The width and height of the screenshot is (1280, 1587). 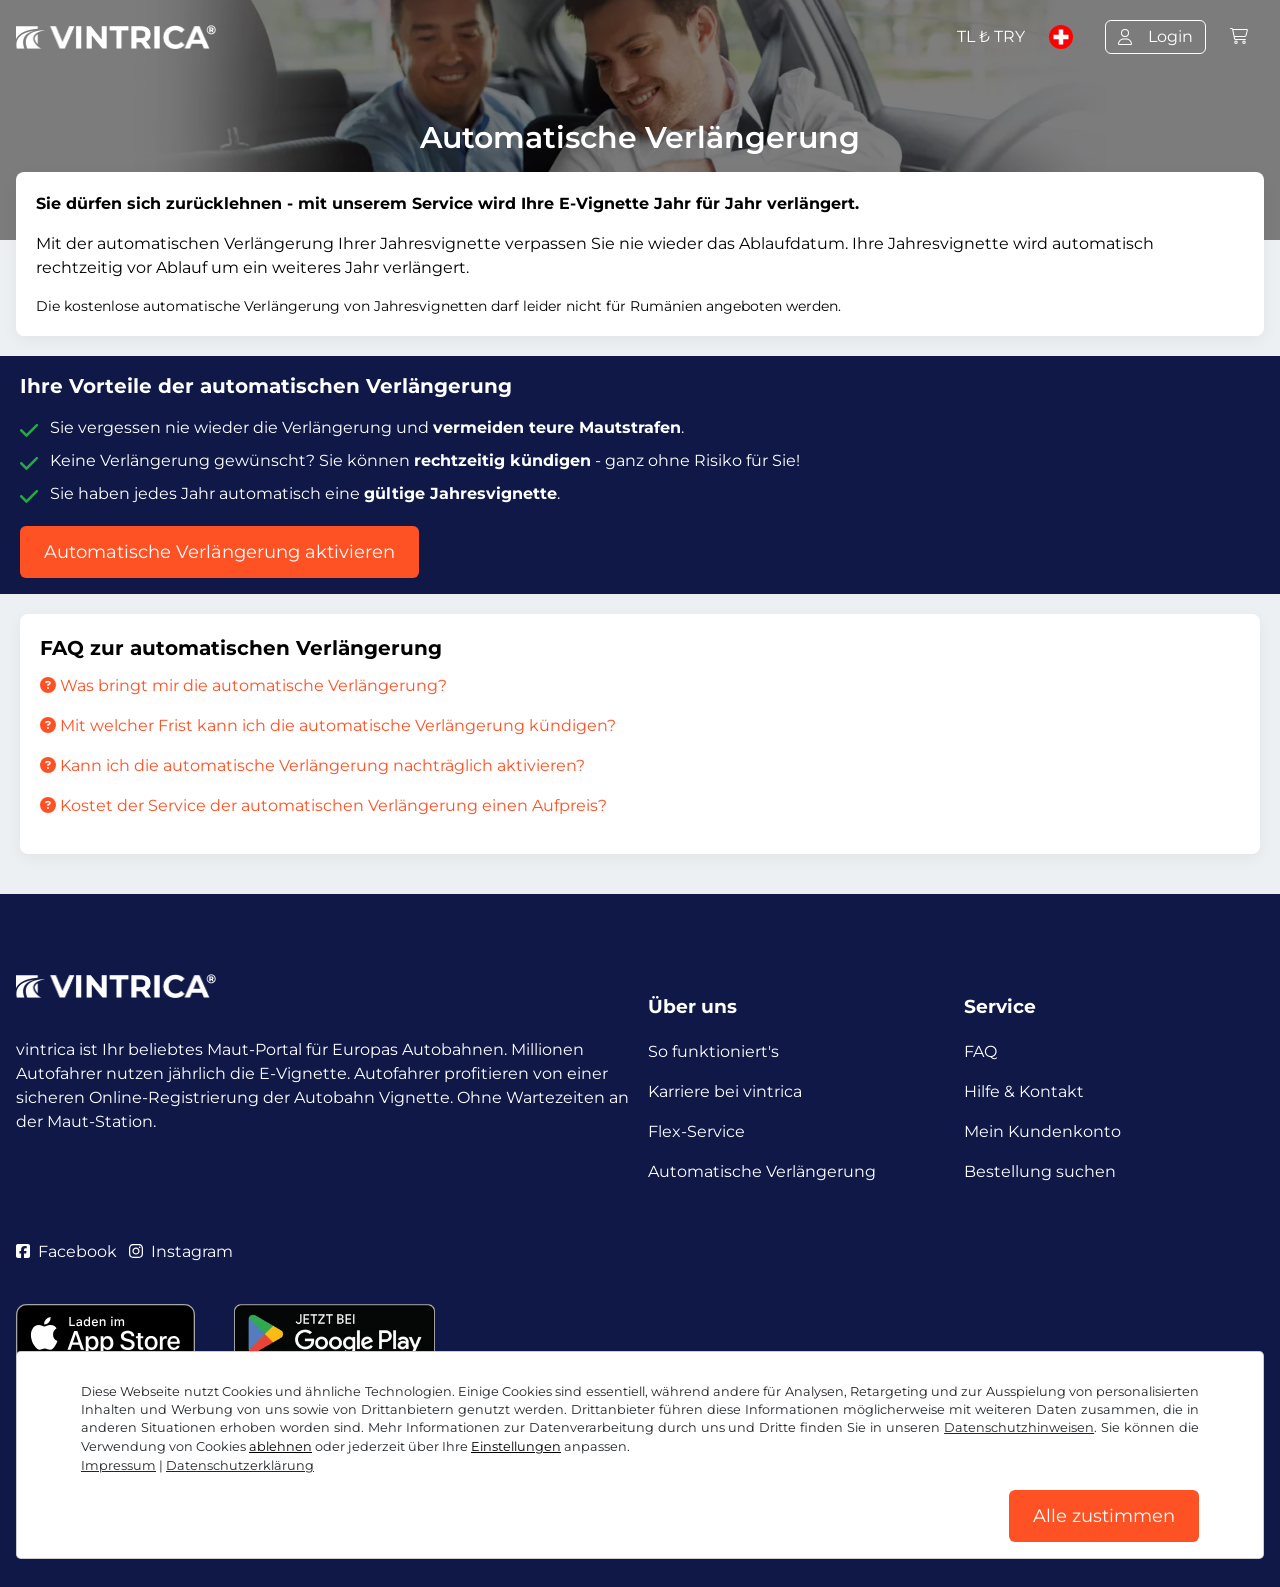 What do you see at coordinates (328, 725) in the screenshot?
I see `Mit welcher Frist kann ich die automatische Verlängerung kündigen?` at bounding box center [328, 725].